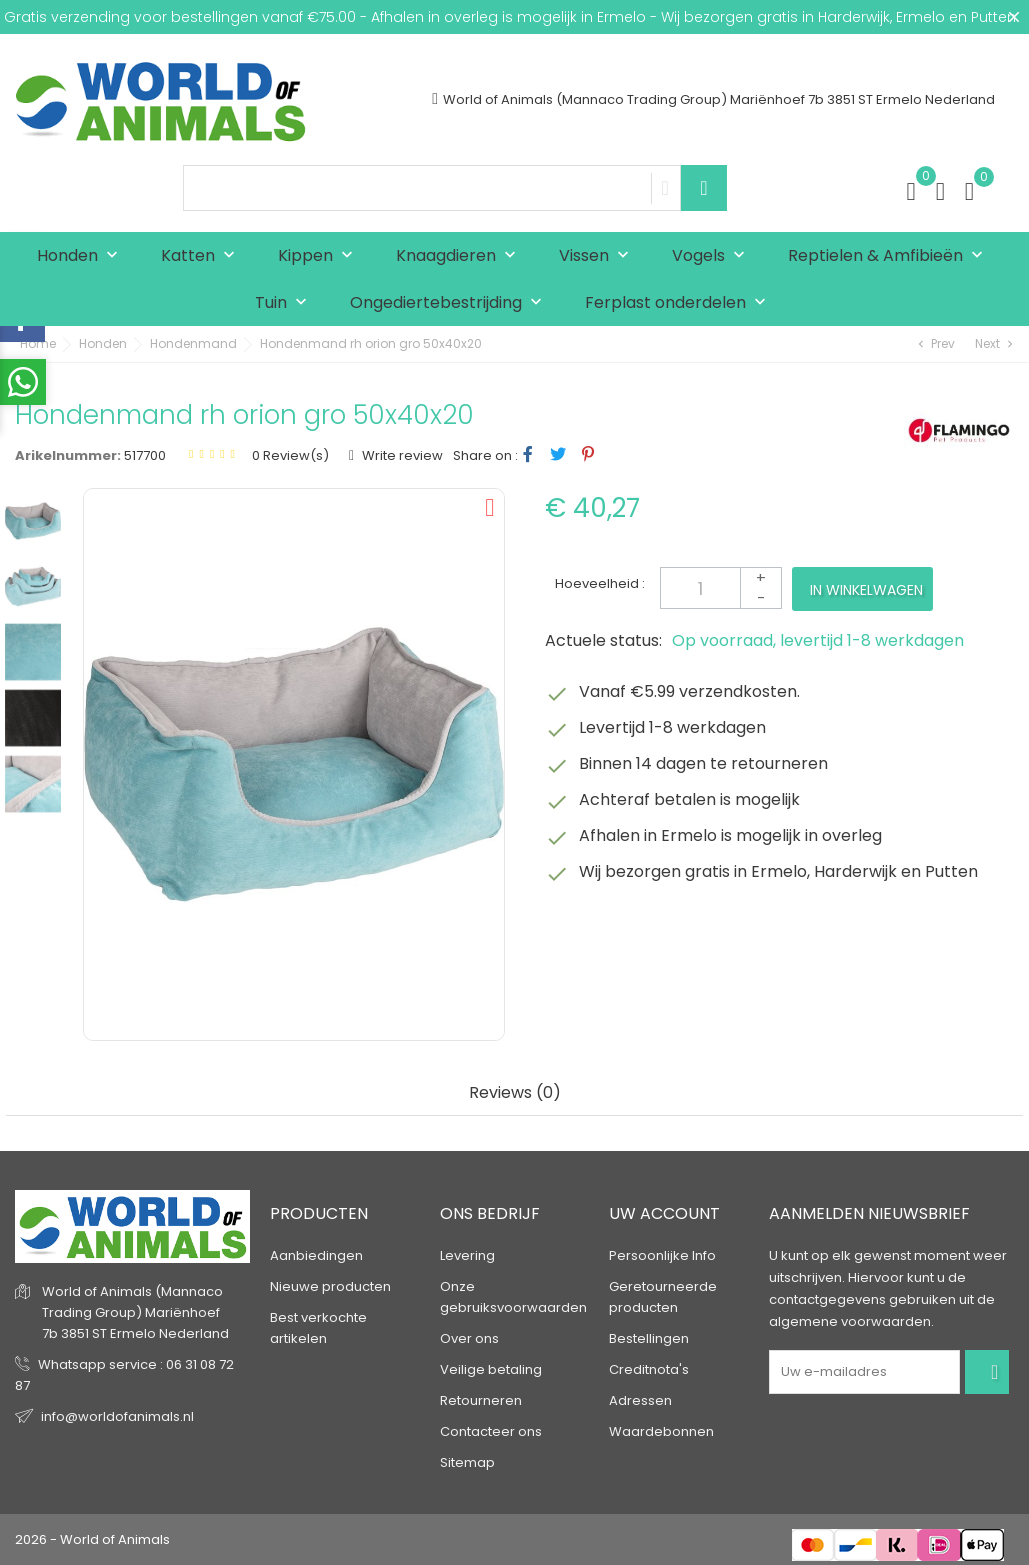  I want to click on Levering, so click(467, 1255).